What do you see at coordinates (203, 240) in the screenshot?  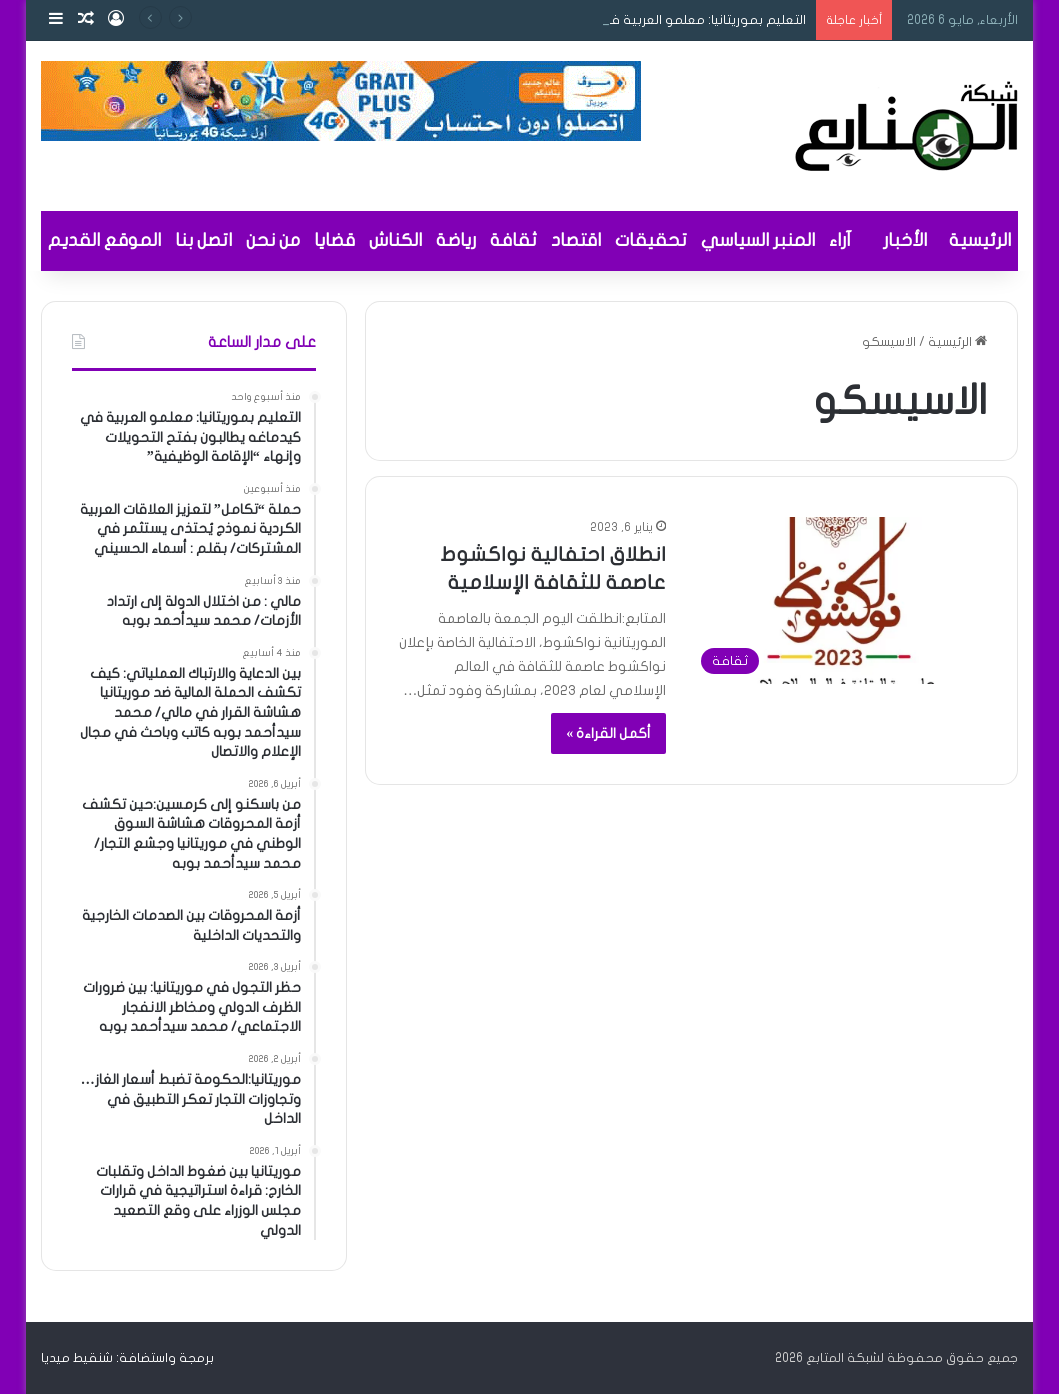 I see `اتصل بنا` at bounding box center [203, 240].